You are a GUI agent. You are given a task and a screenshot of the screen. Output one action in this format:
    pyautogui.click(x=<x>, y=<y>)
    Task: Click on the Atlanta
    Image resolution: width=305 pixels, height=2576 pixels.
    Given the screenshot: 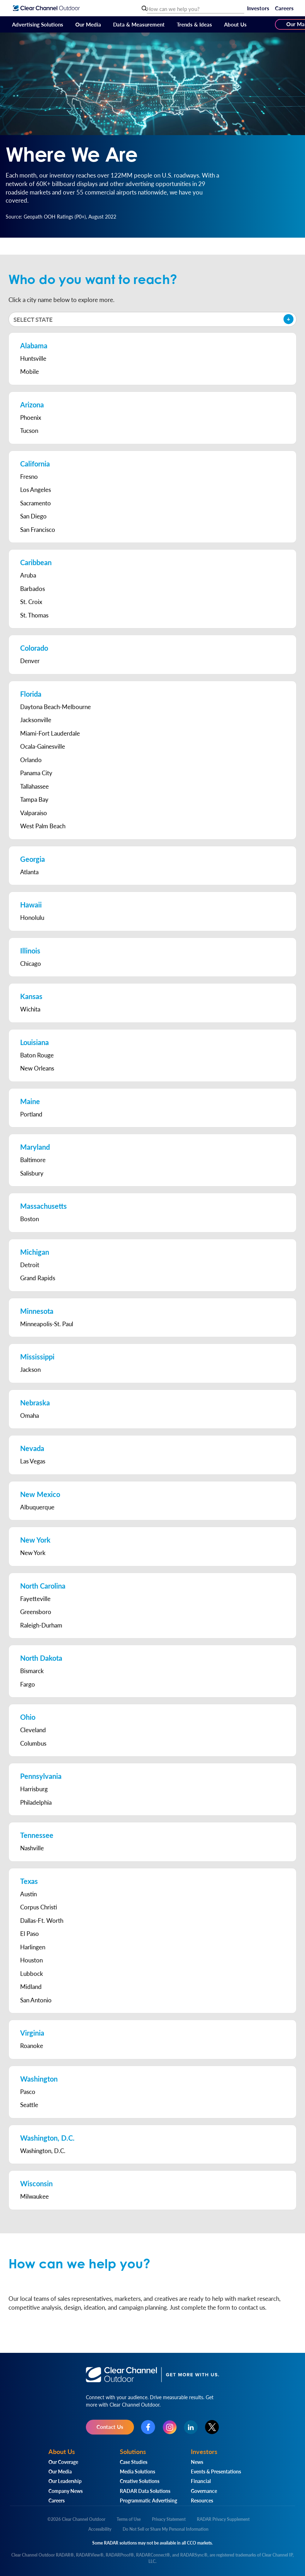 What is the action you would take?
    pyautogui.click(x=29, y=872)
    